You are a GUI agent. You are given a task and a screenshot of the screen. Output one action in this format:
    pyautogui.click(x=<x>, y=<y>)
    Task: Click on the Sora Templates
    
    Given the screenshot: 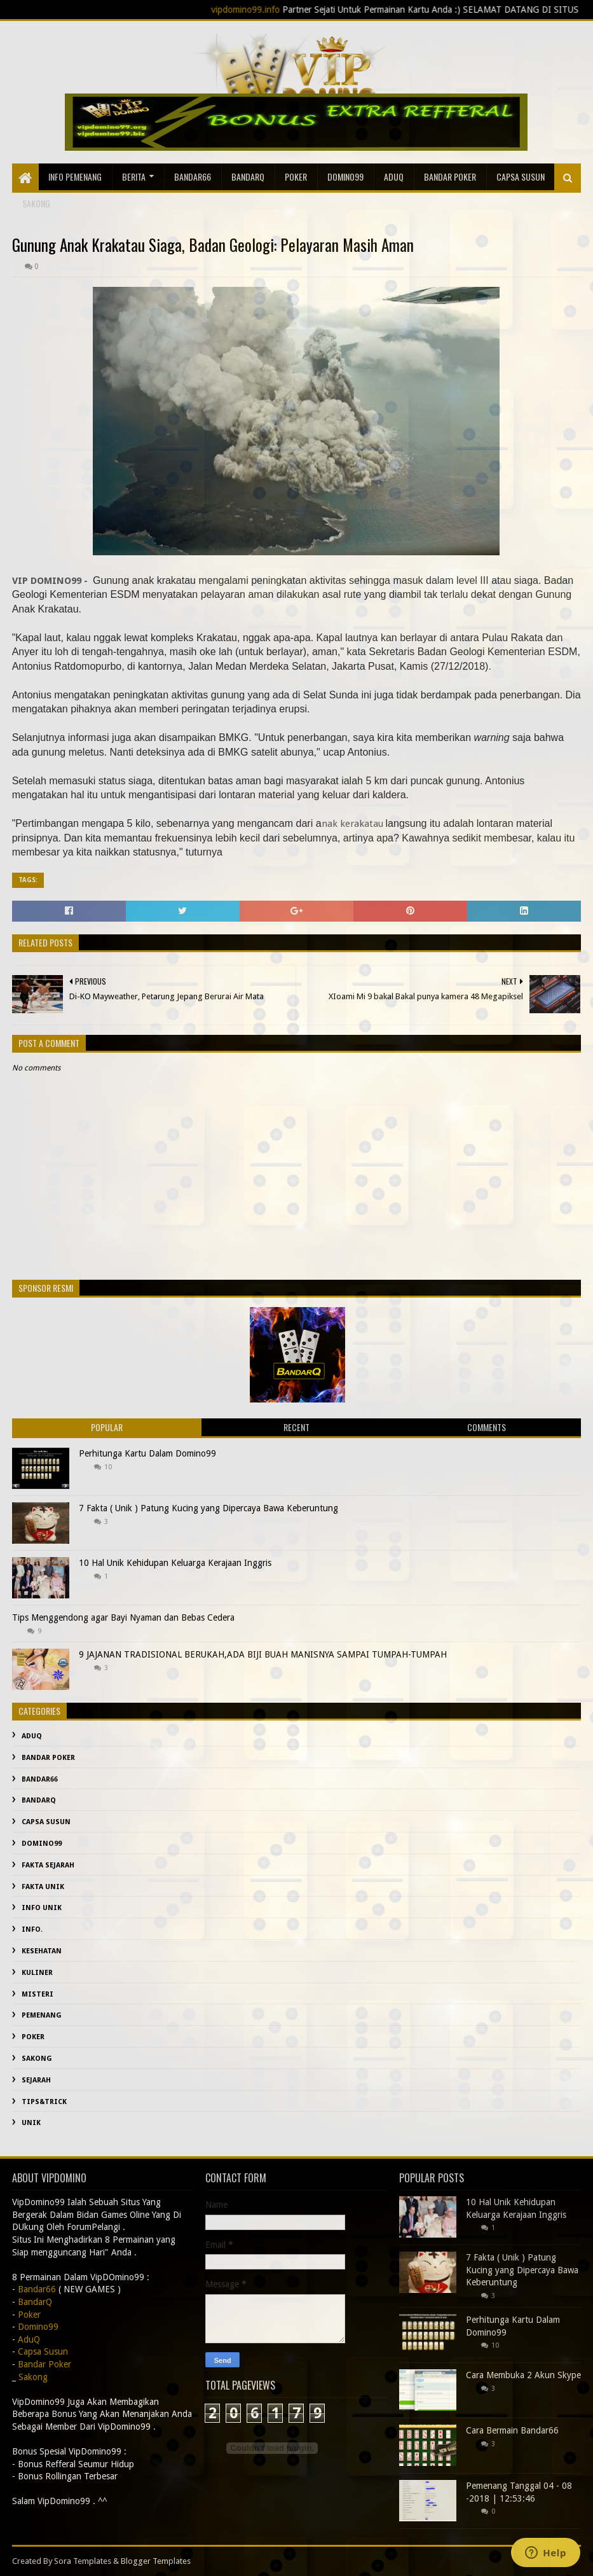 What is the action you would take?
    pyautogui.click(x=82, y=2561)
    